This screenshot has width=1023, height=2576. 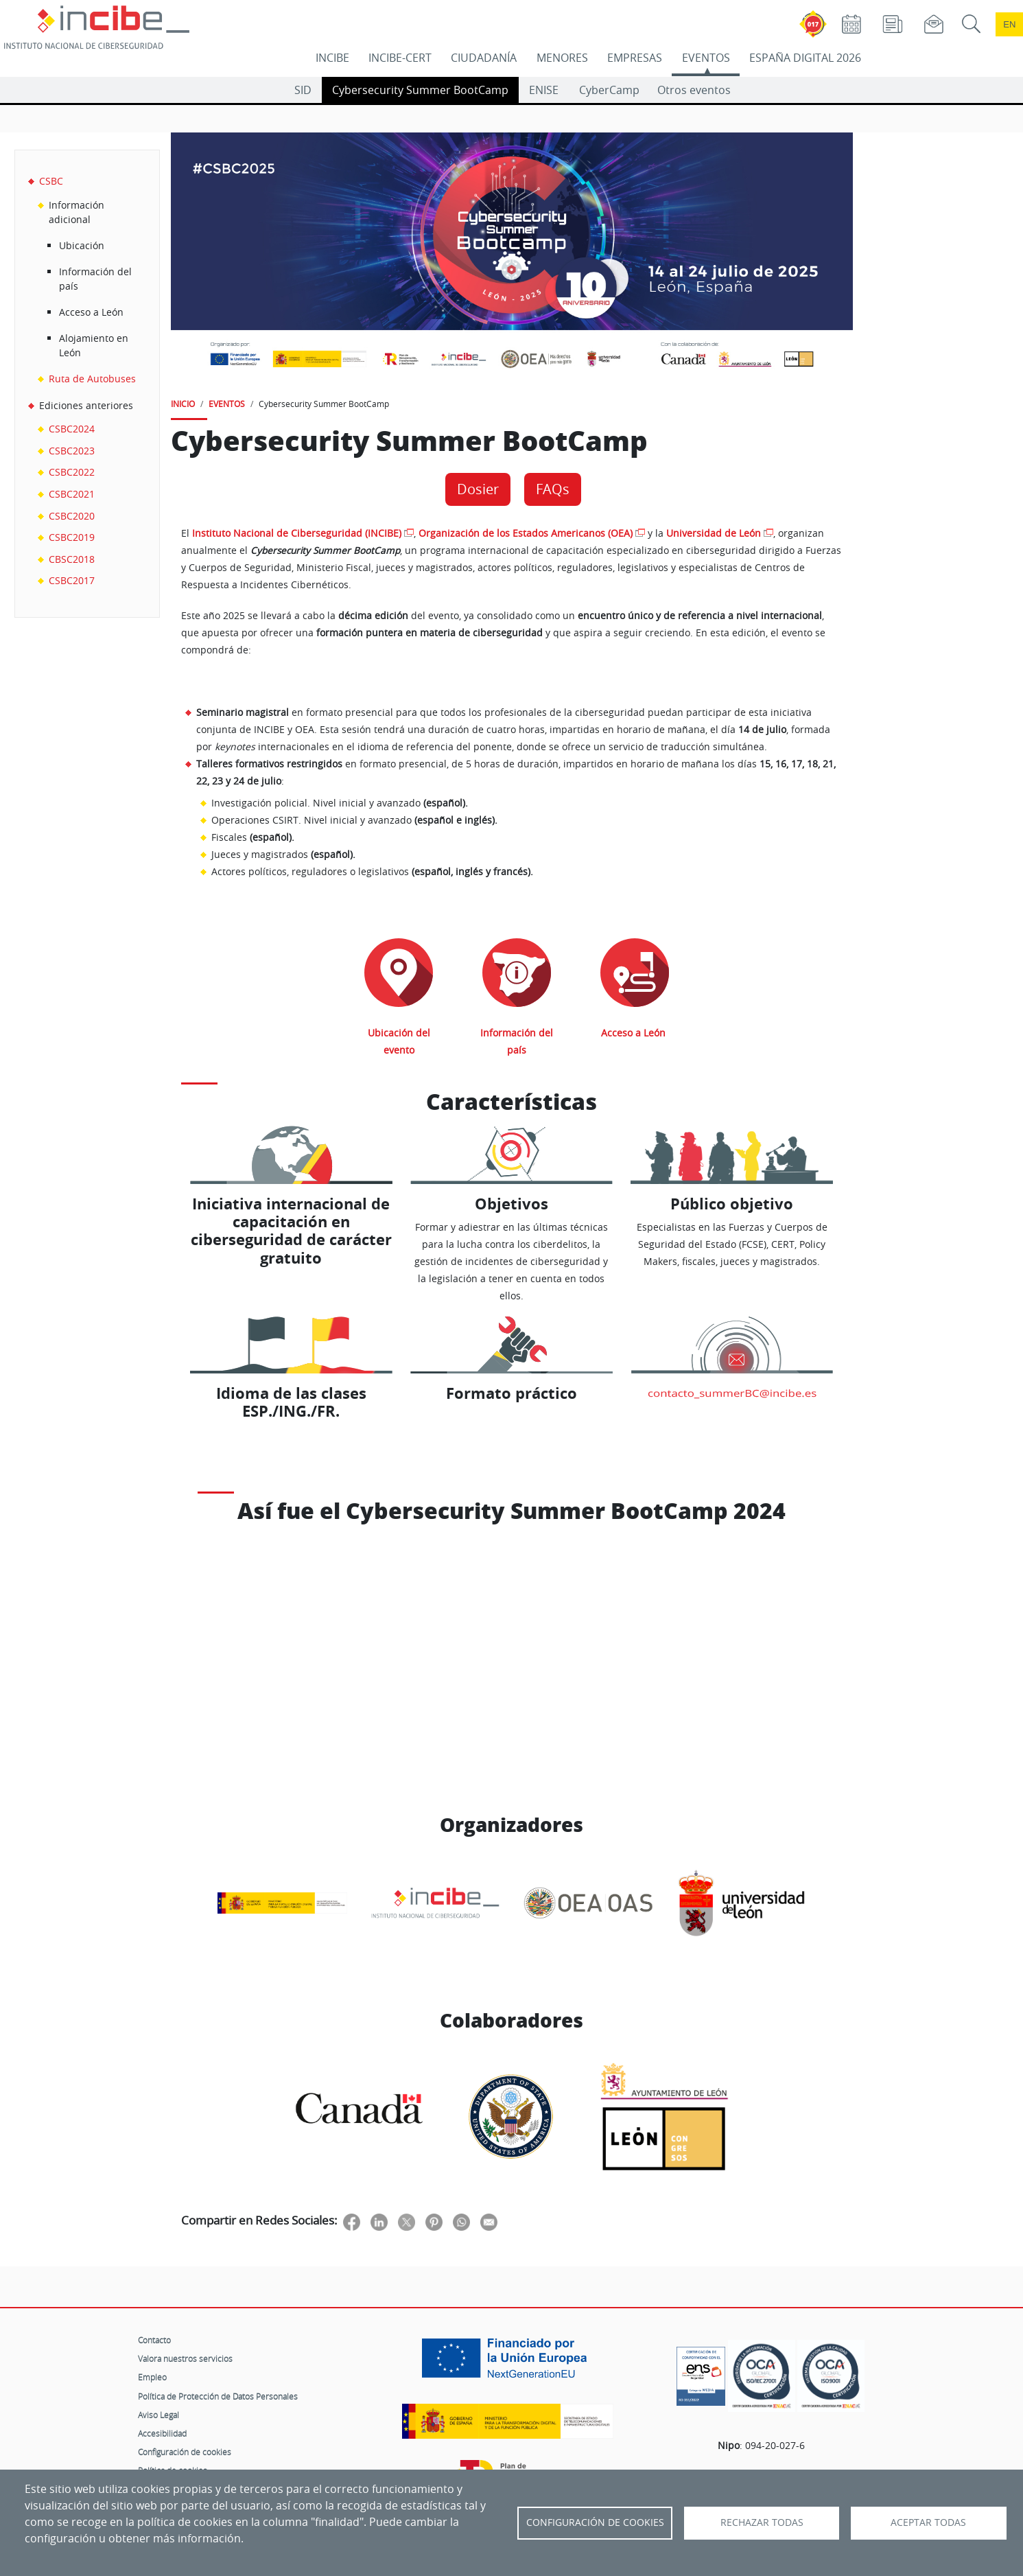 What do you see at coordinates (296, 533) in the screenshot?
I see `Instituto Nacional de Ciberseguridad (INCIBE)` at bounding box center [296, 533].